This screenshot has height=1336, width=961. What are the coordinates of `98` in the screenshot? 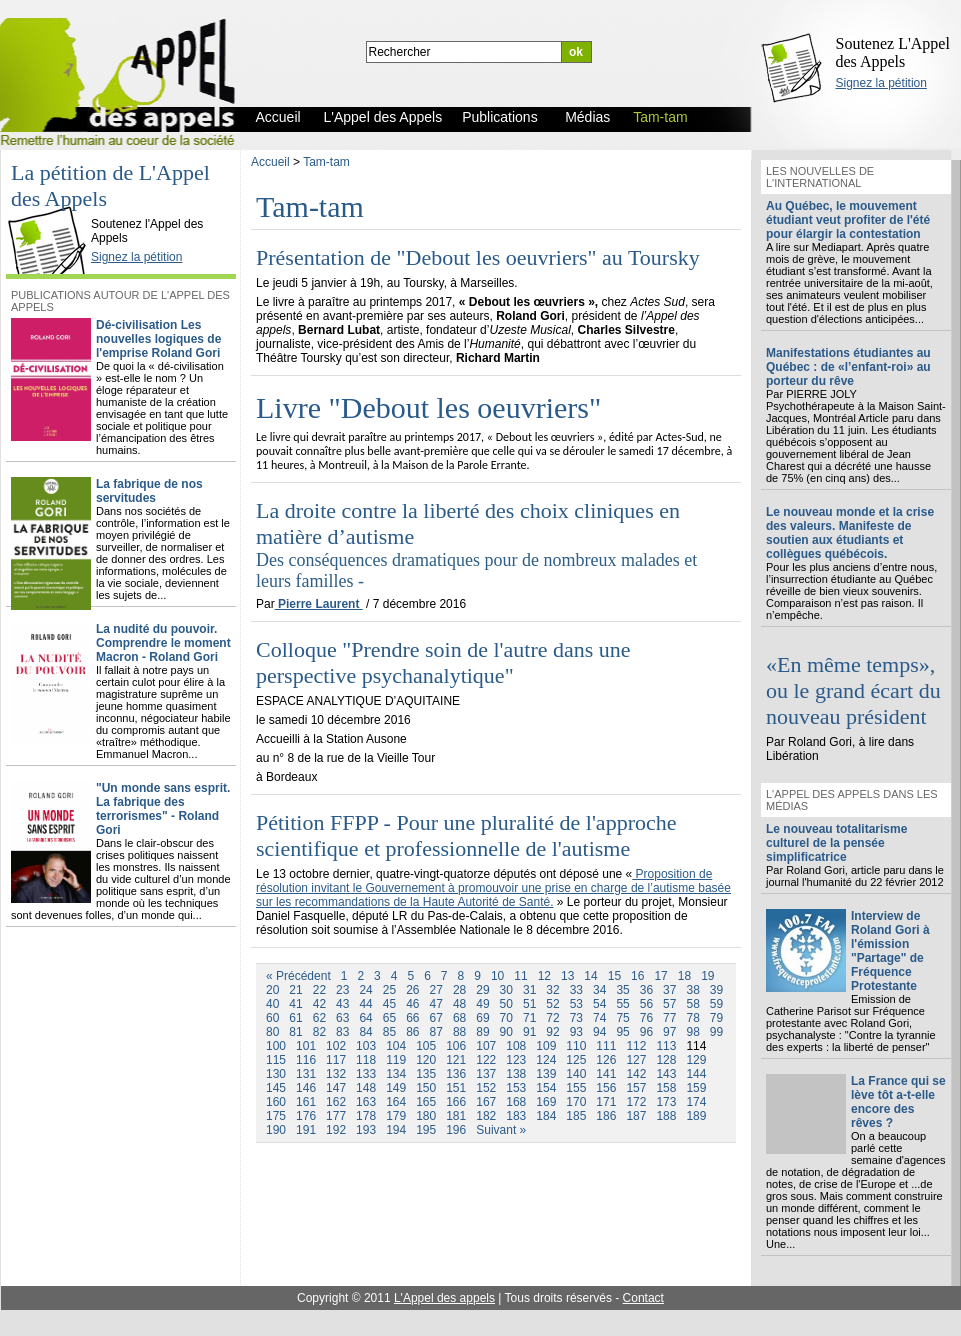 It's located at (692, 1032).